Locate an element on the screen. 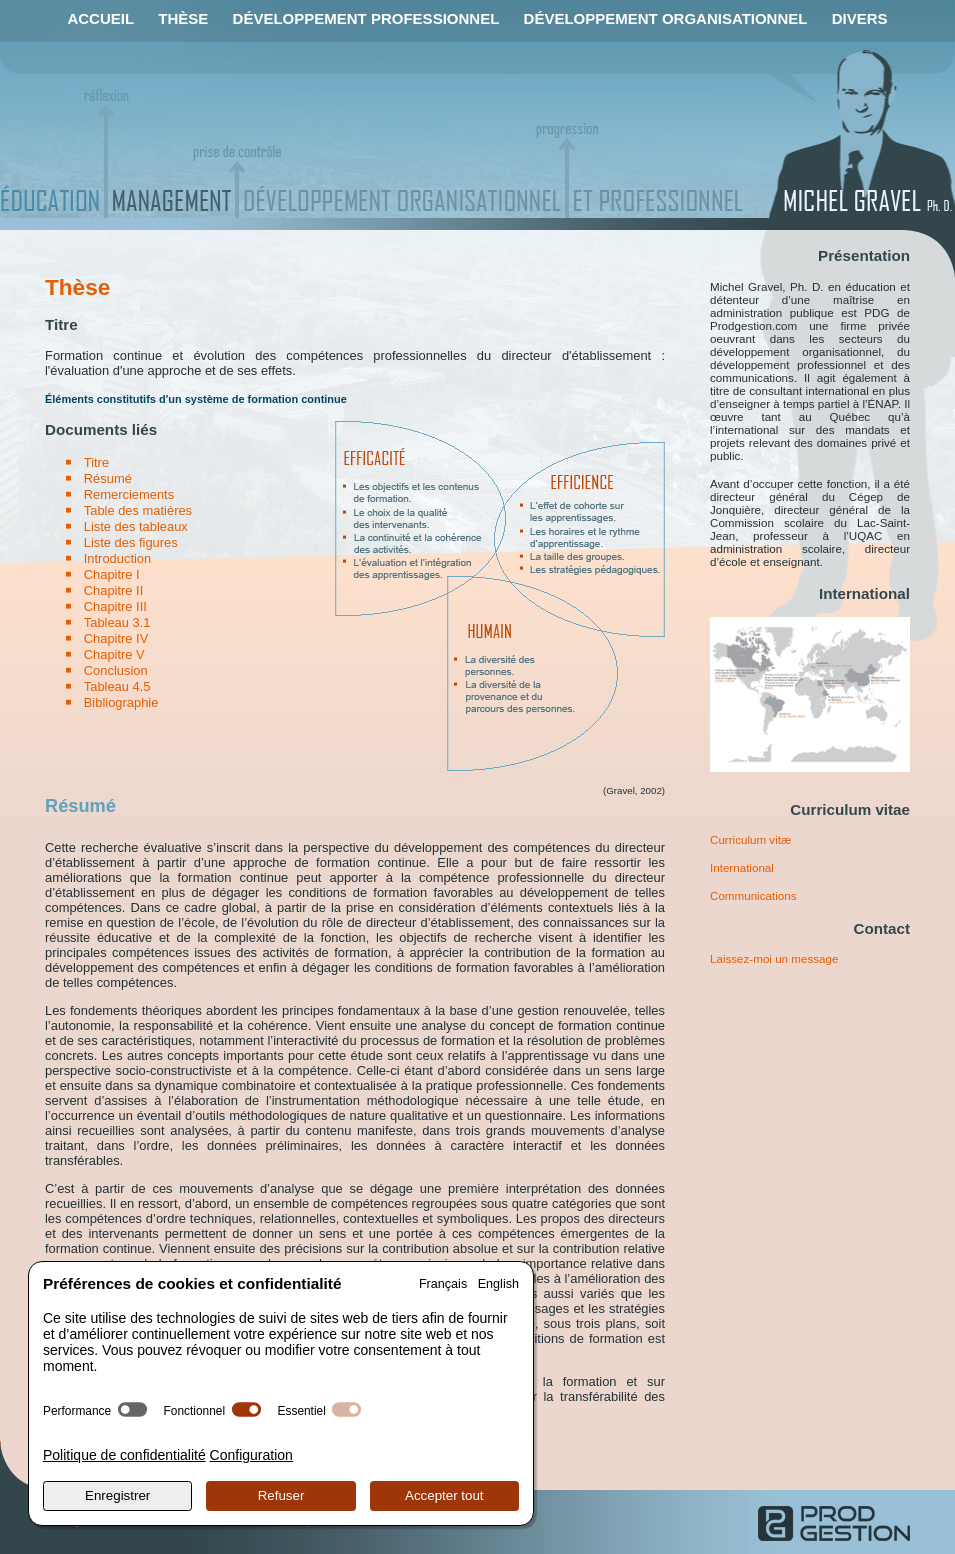 This screenshot has width=955, height=1554. Tableau 3.1 is located at coordinates (117, 622).